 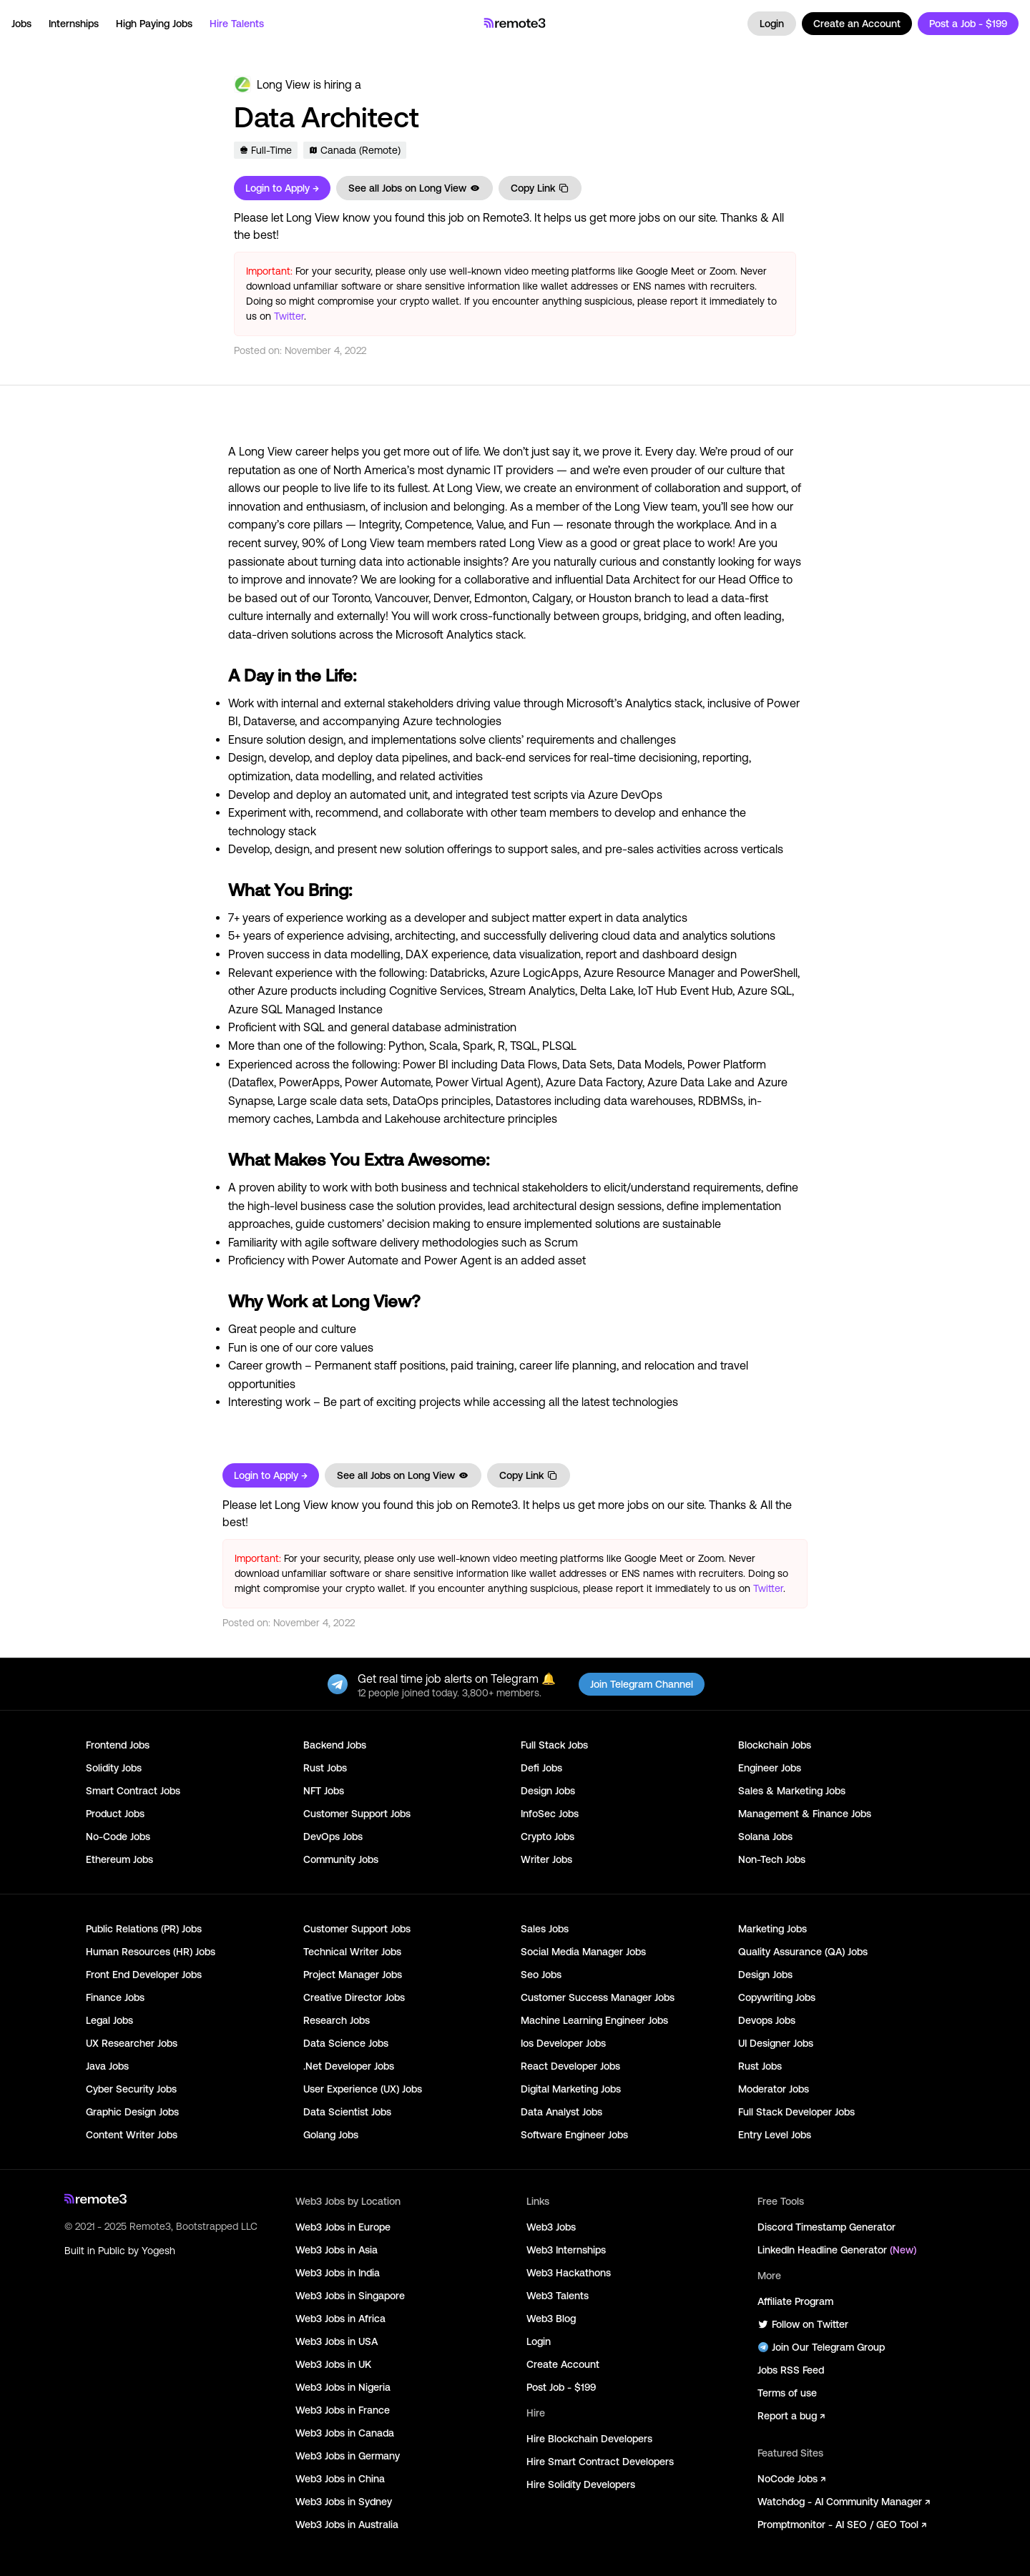 What do you see at coordinates (334, 1745) in the screenshot?
I see `Backend Jobs` at bounding box center [334, 1745].